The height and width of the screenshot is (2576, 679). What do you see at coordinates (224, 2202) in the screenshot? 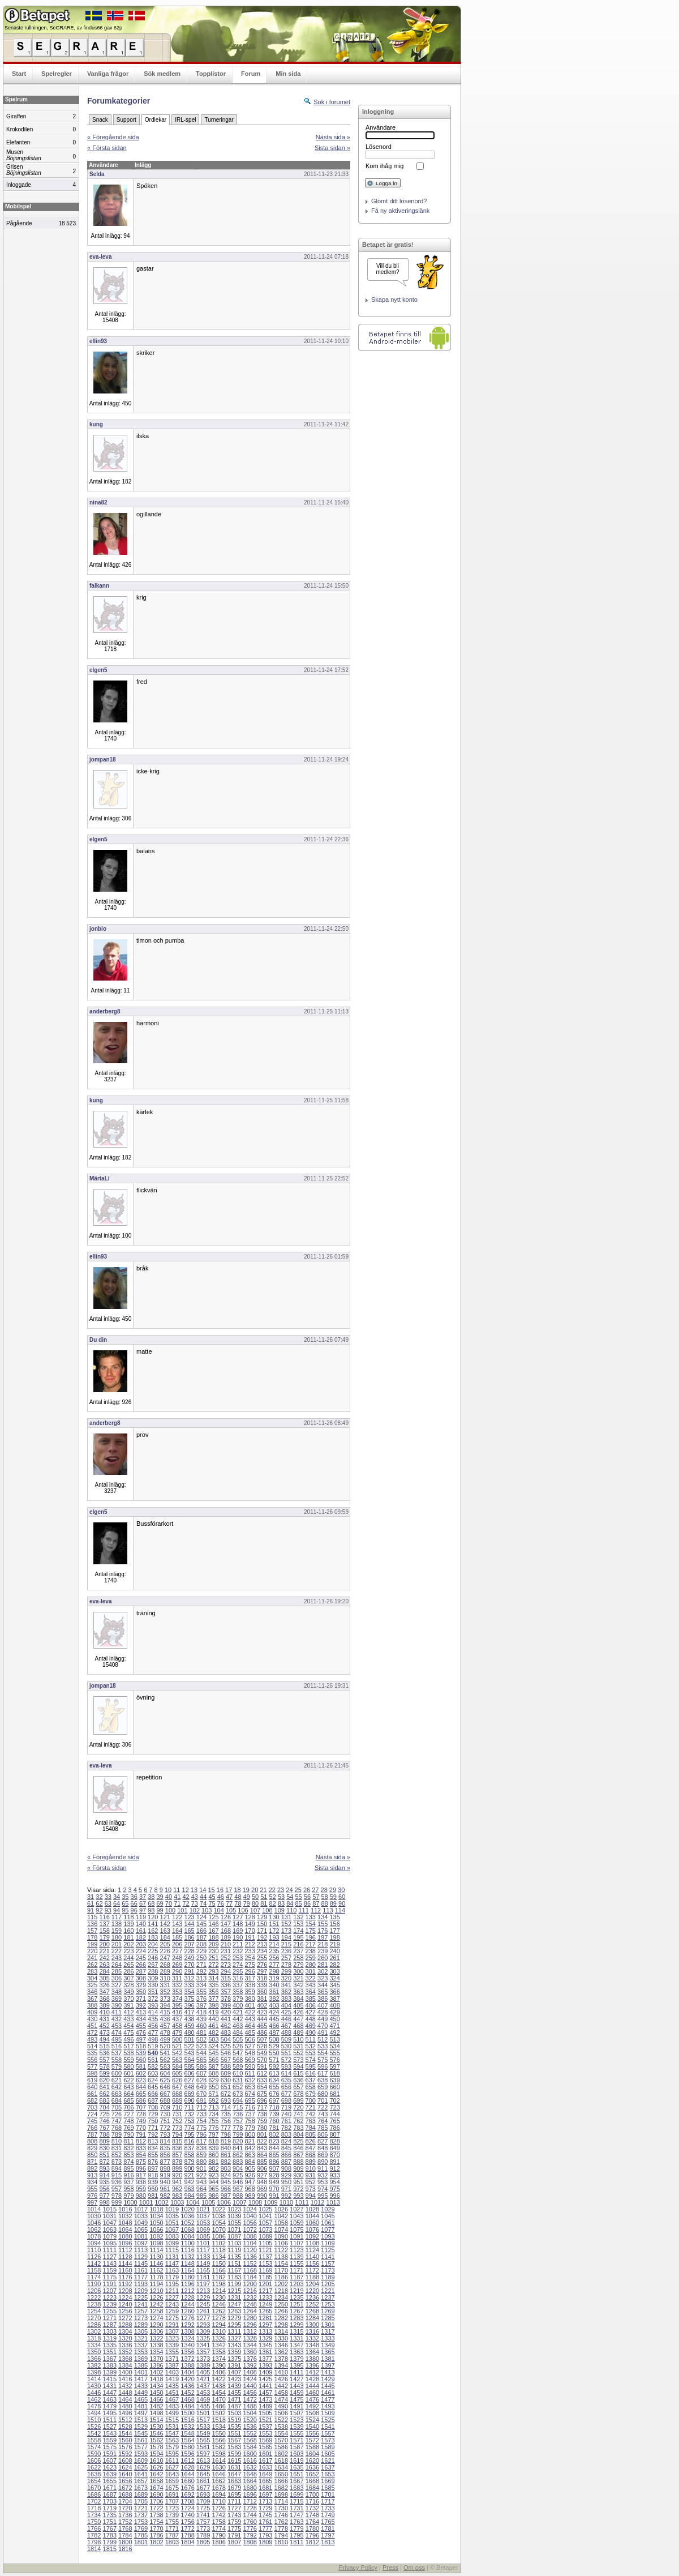
I see `1006` at bounding box center [224, 2202].